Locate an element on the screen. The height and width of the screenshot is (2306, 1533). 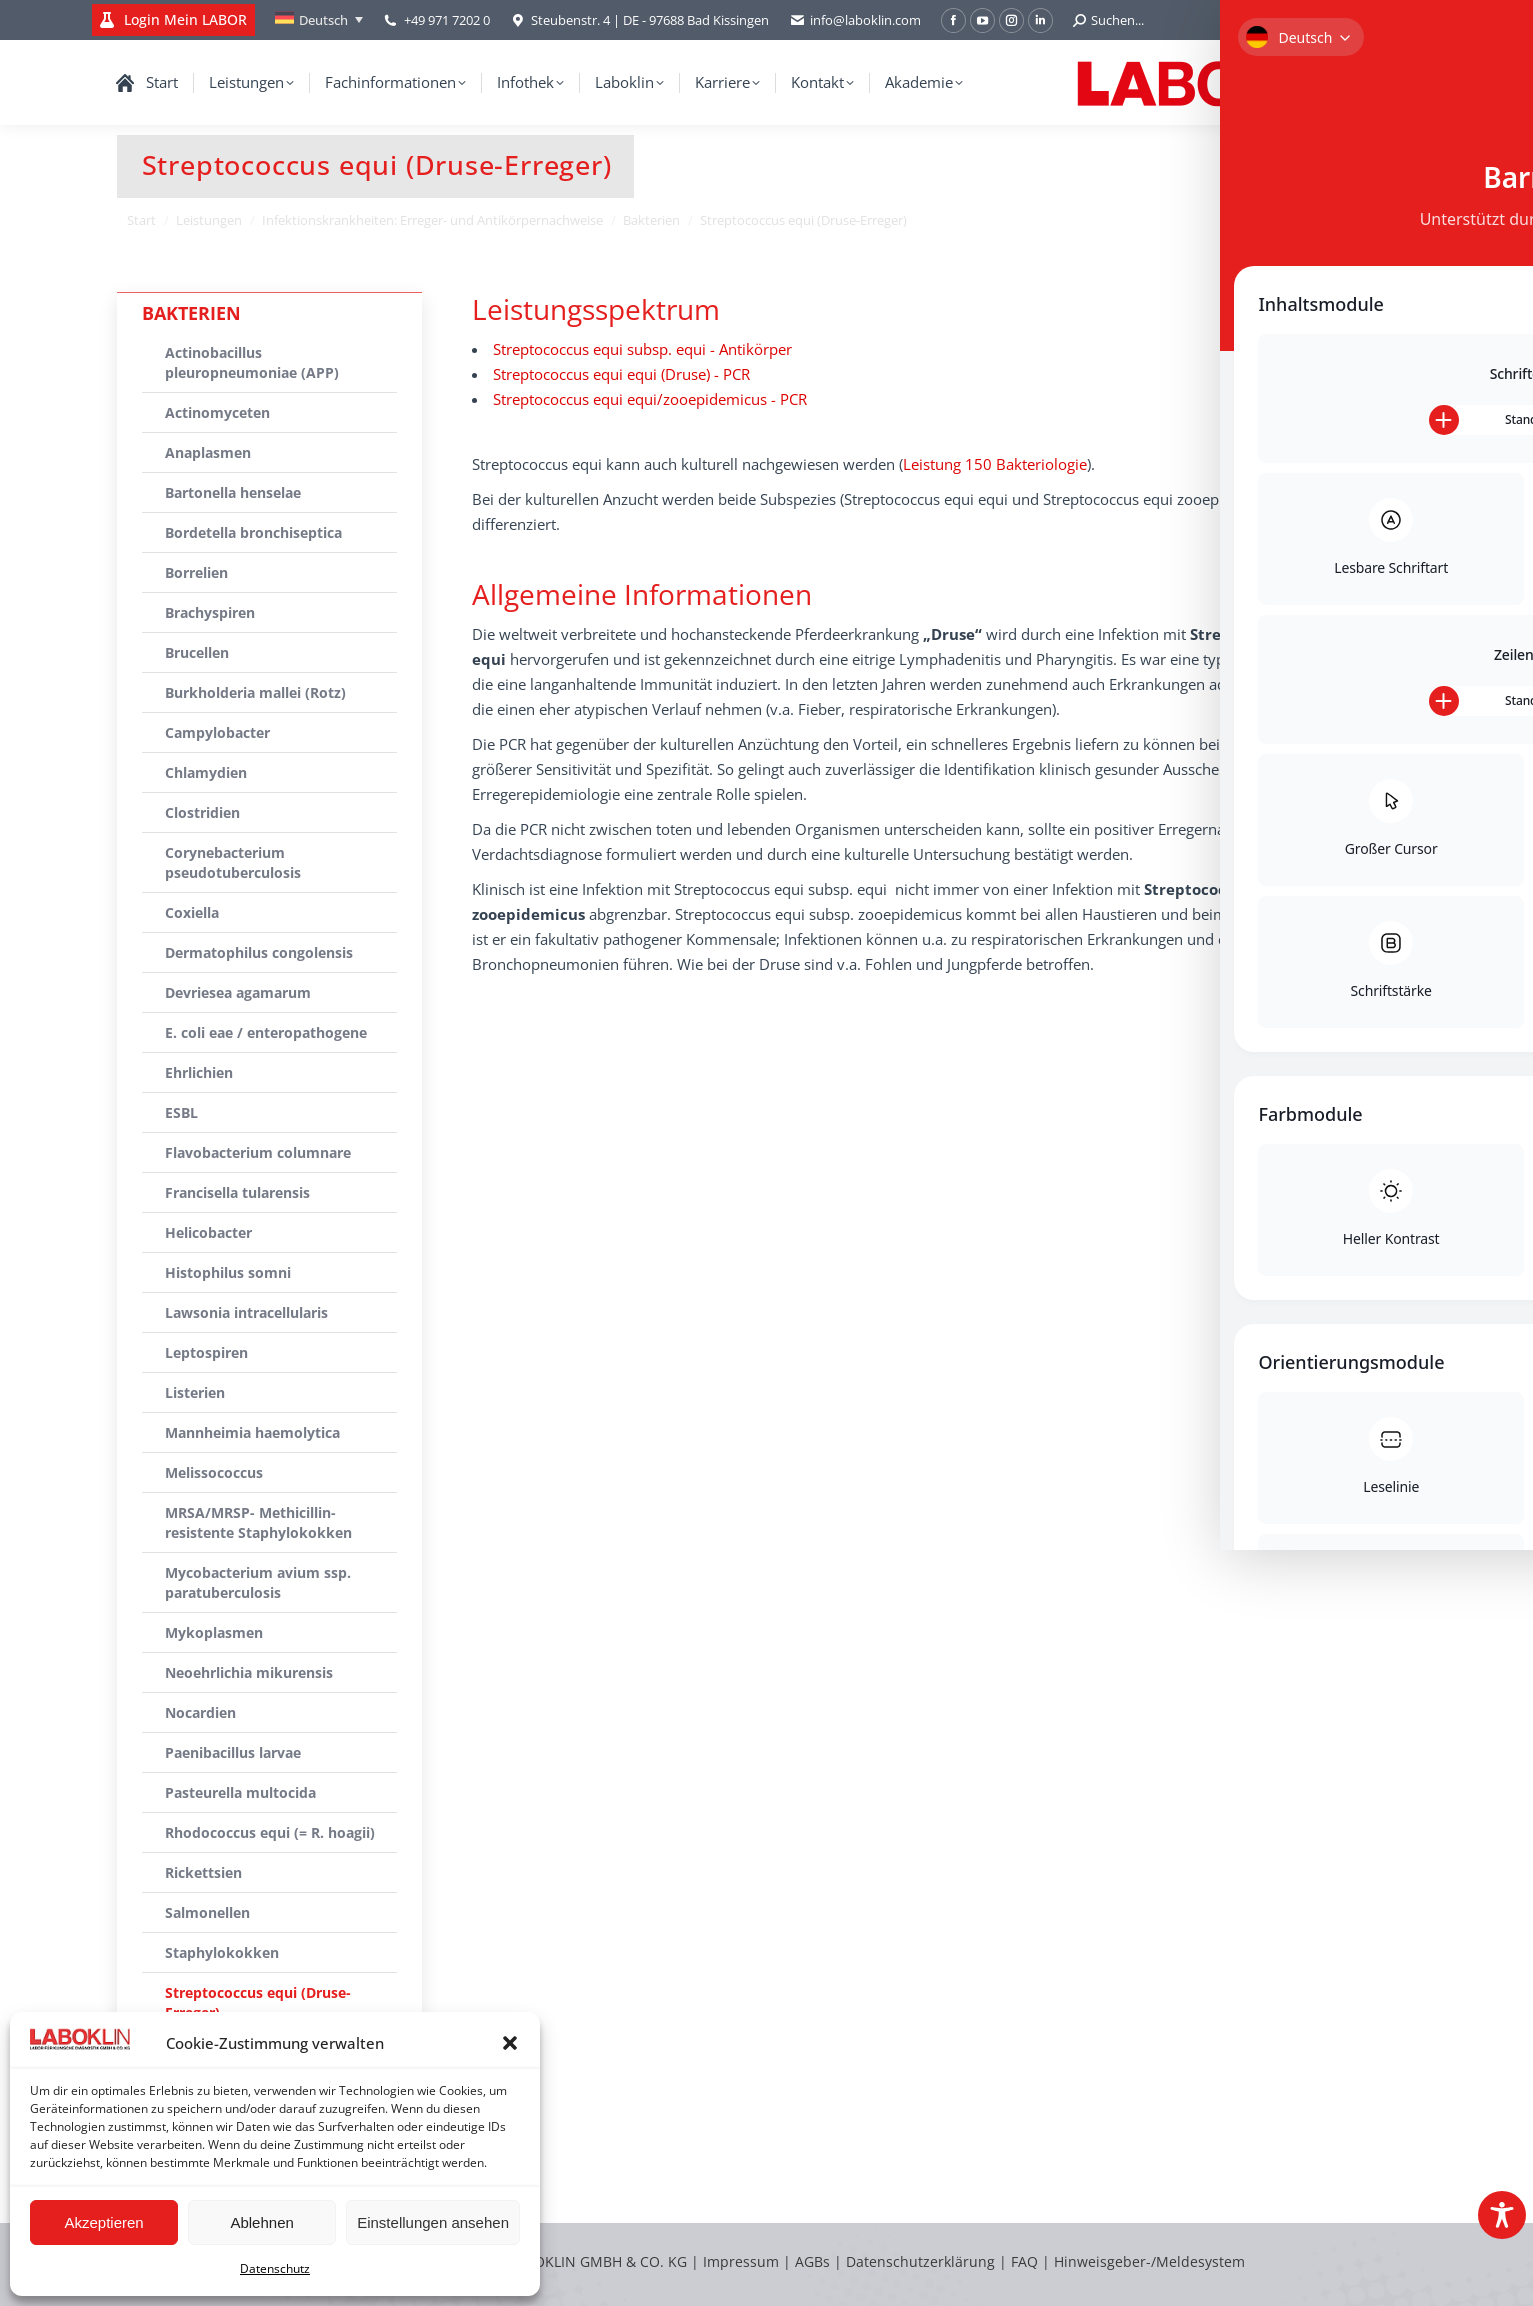
Actinobacillus pleuropneumoniae (APP) is located at coordinates (252, 362).